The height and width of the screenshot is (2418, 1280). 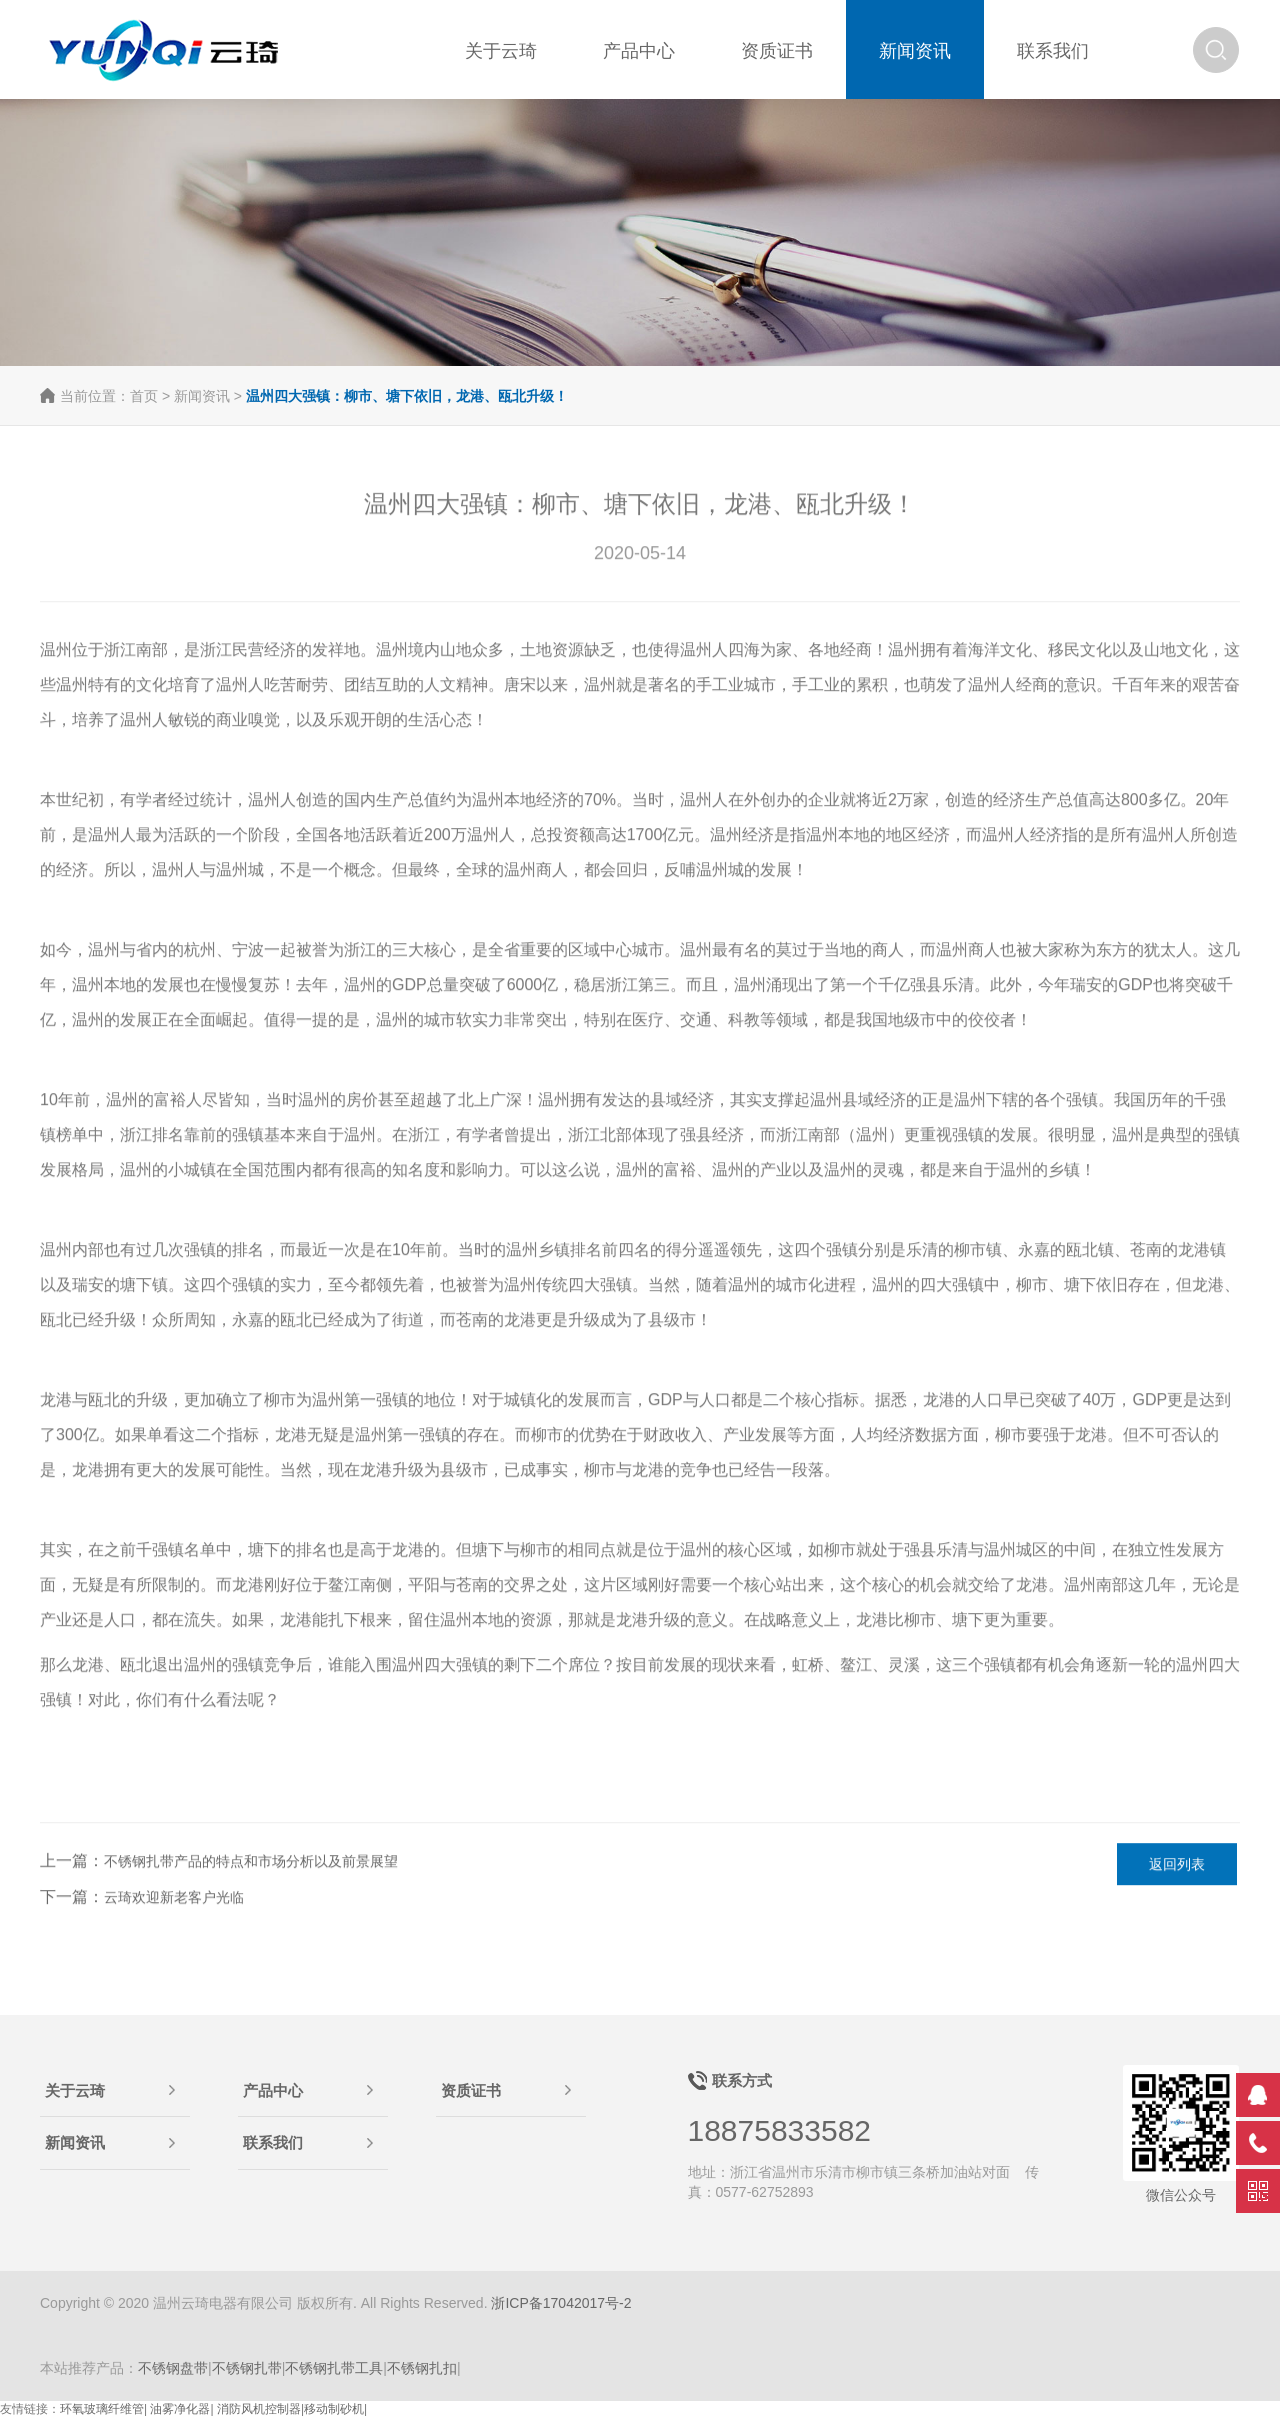 What do you see at coordinates (75, 2090) in the screenshot?
I see `关于云琦` at bounding box center [75, 2090].